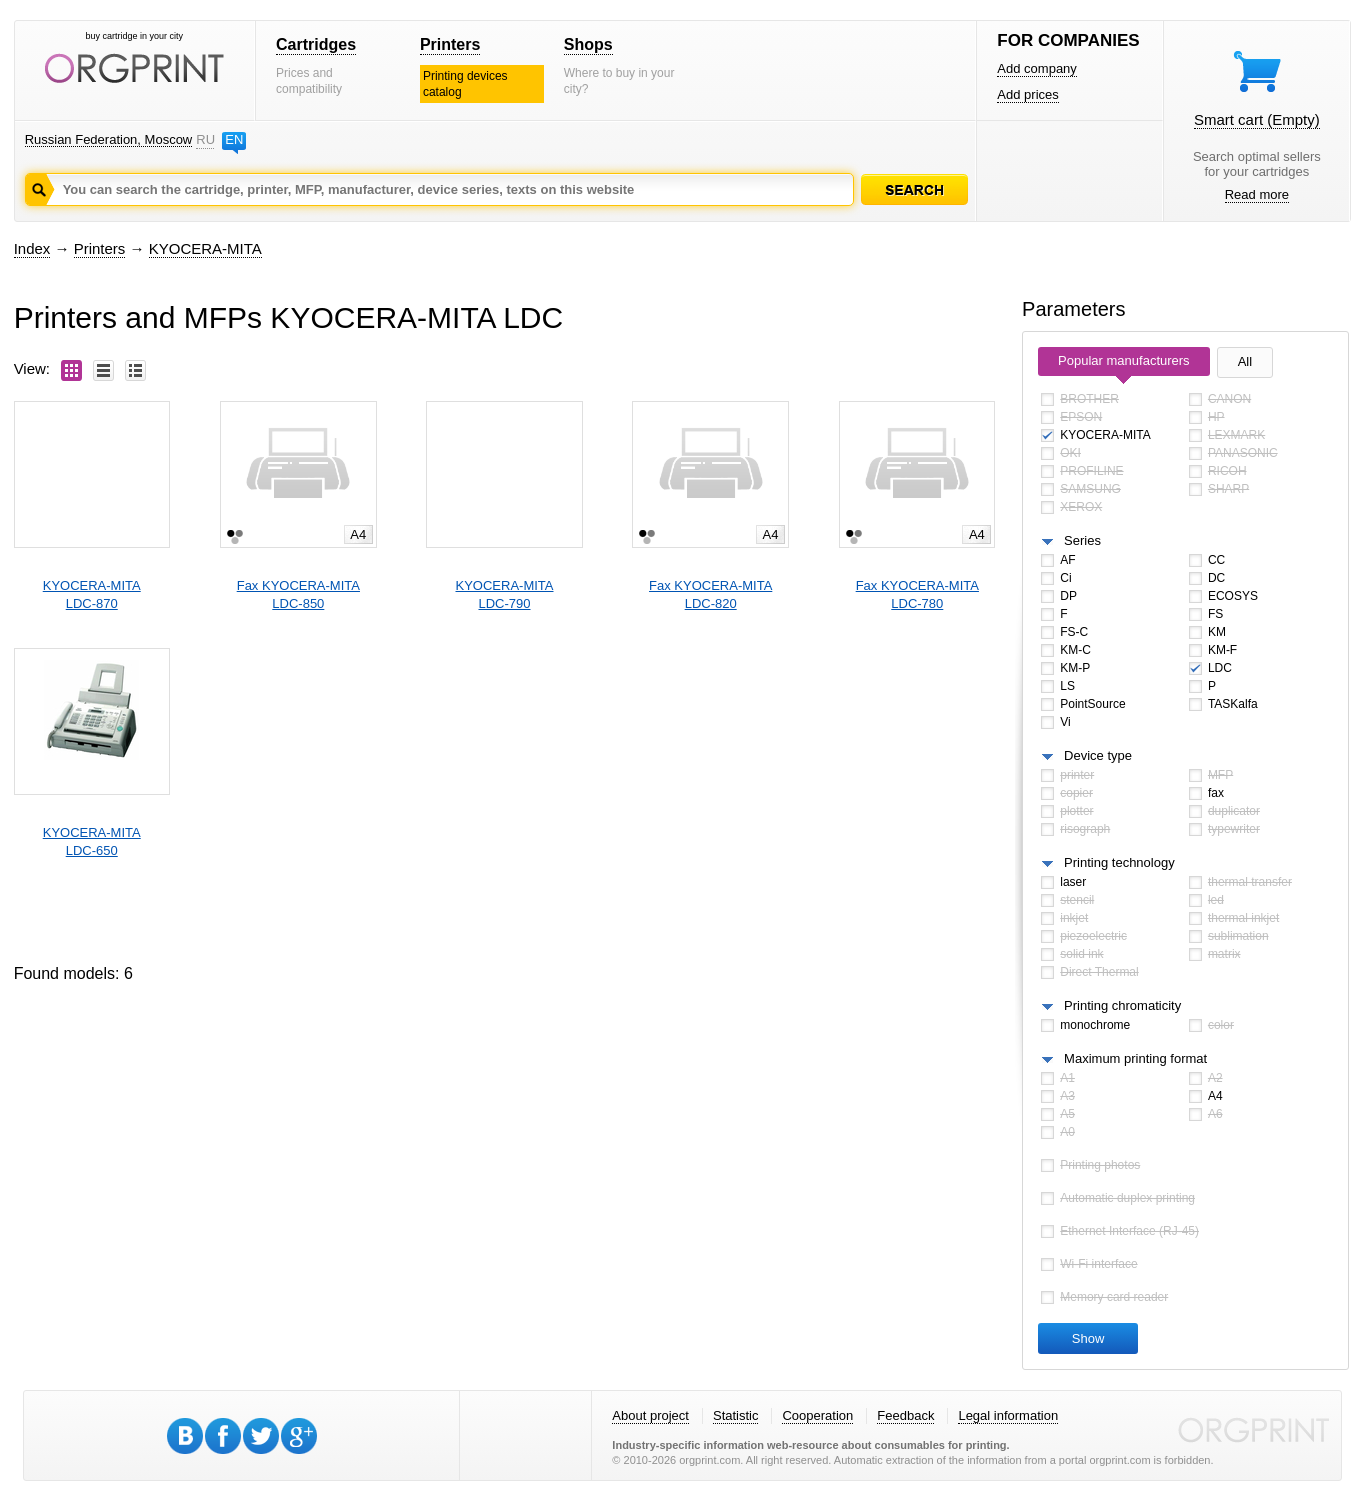  Describe the element at coordinates (298, 594) in the screenshot. I see `Fax KYOCERA-MITALDC-850` at that location.